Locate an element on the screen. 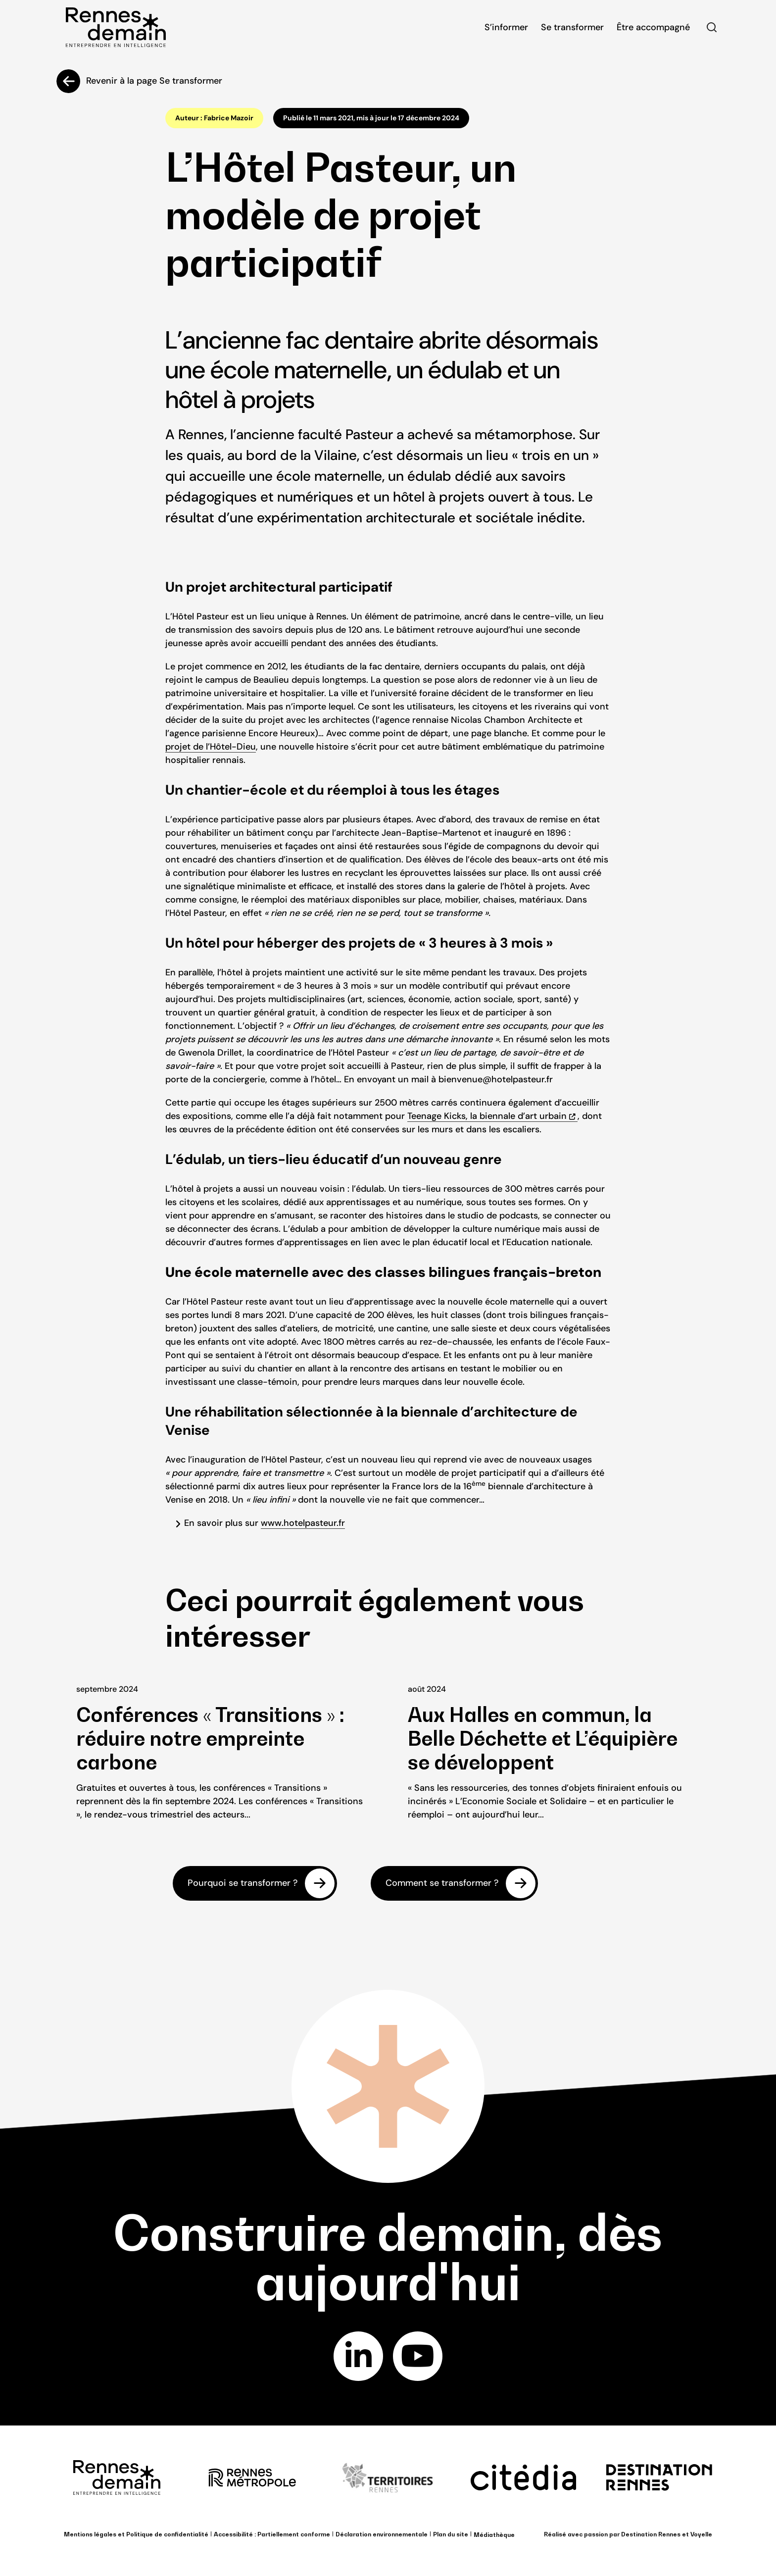 The image size is (776, 2576). Teenage Kicks, la biennale d’art urbain is located at coordinates (487, 1116).